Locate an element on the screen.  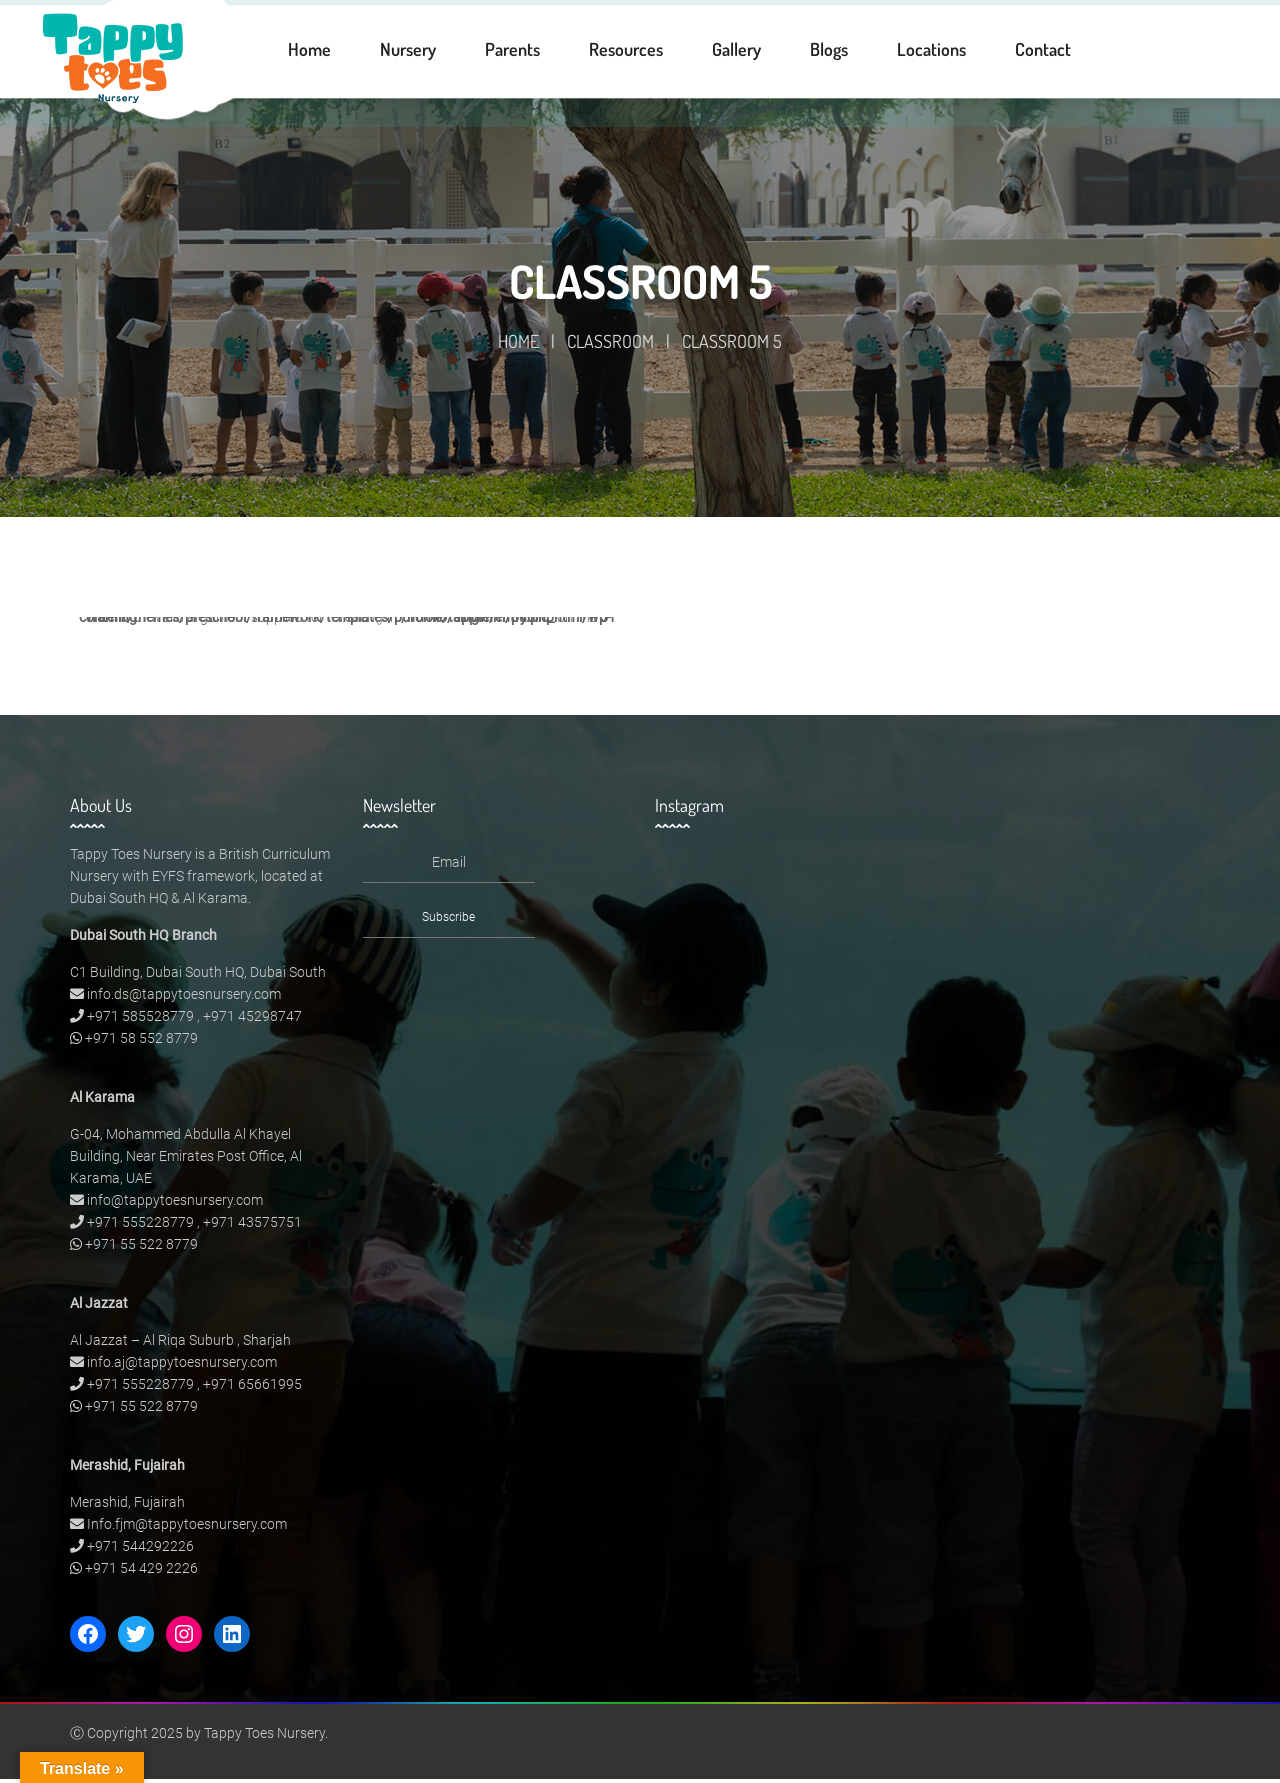
info@tappytoesnursery.com is located at coordinates (175, 1204).